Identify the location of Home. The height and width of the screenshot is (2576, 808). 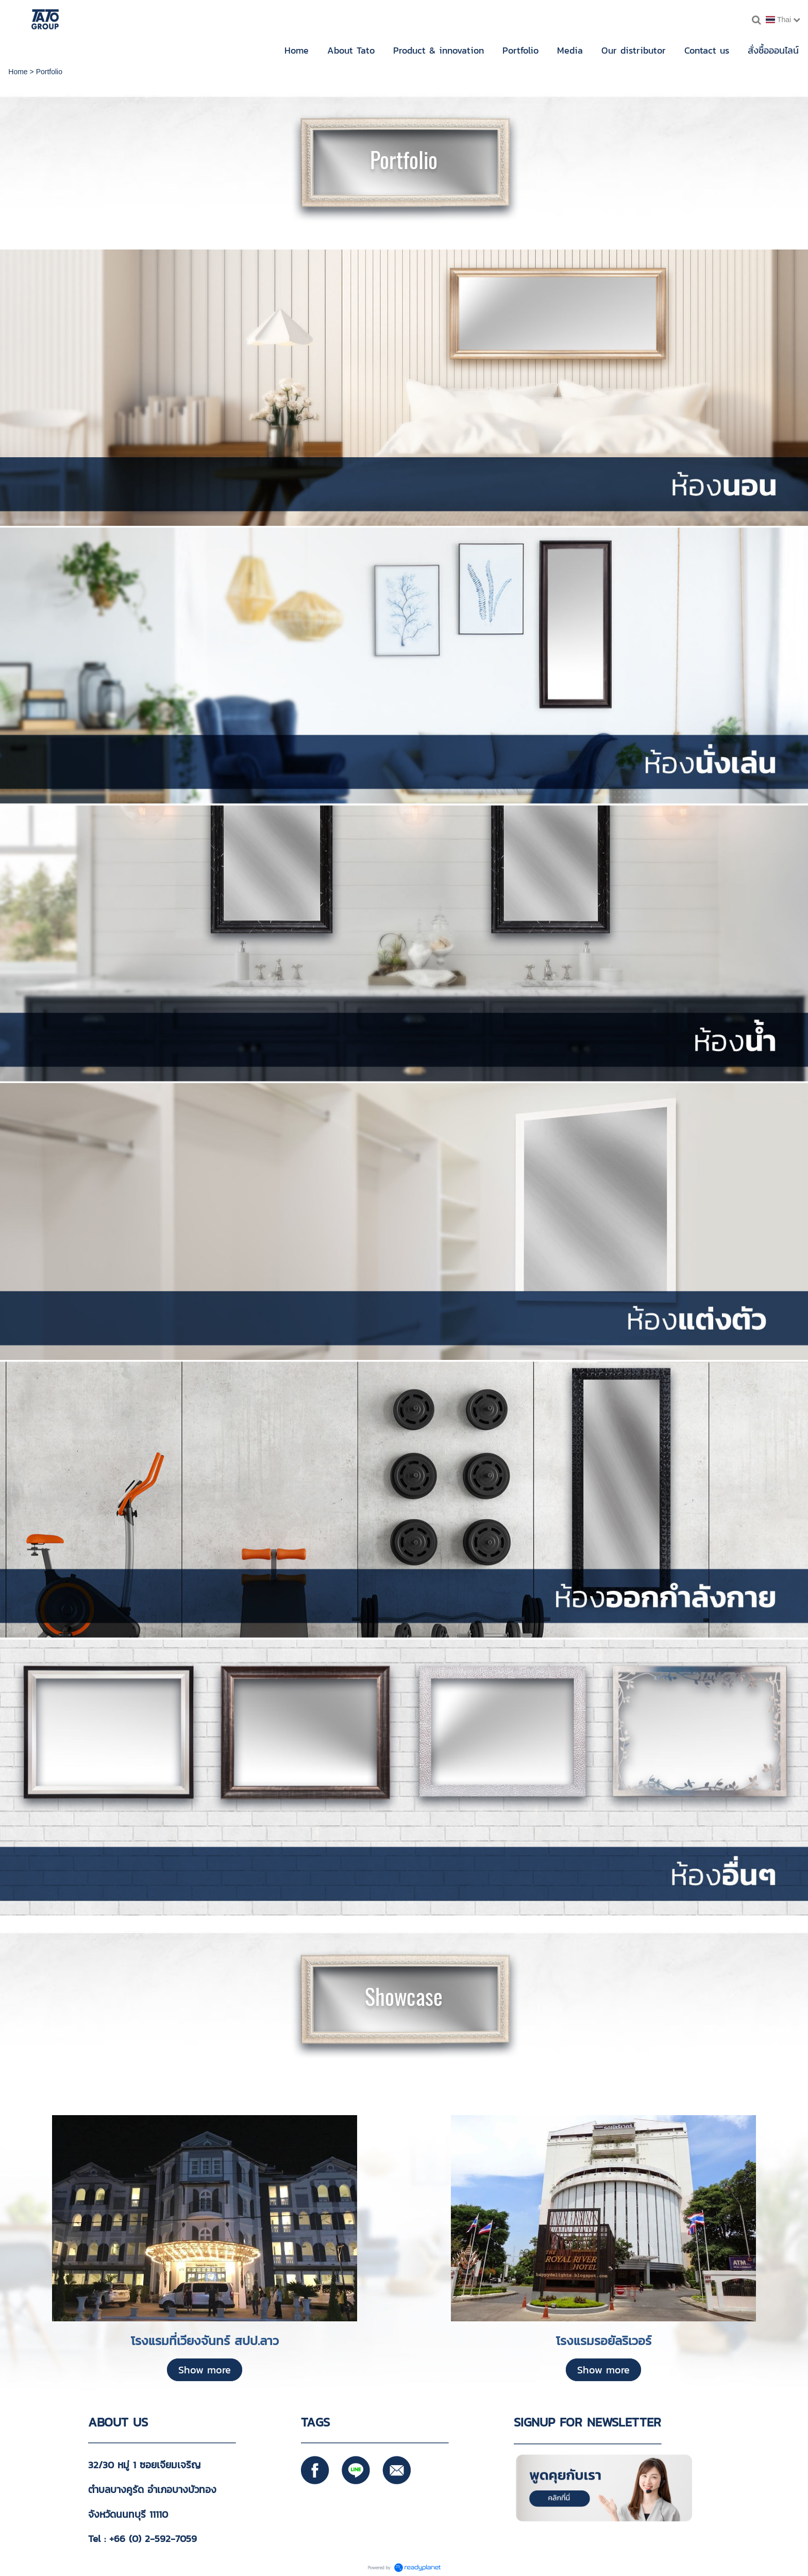
(17, 72).